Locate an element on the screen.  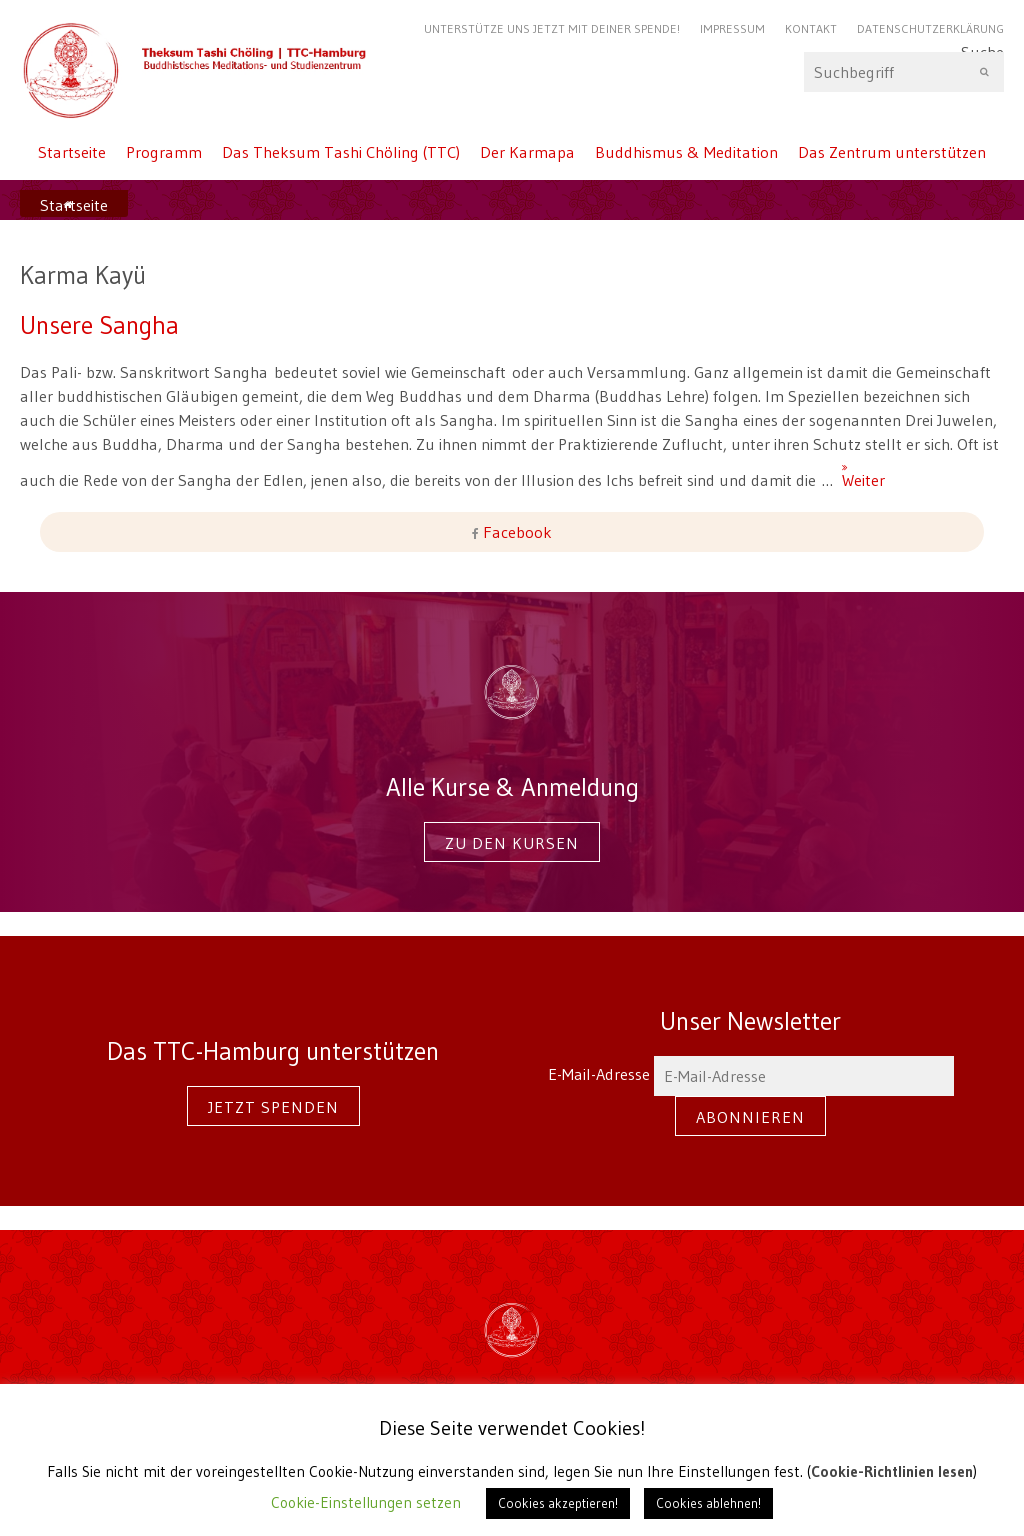
Cookie-Richtlinien lesen is located at coordinates (892, 1471).